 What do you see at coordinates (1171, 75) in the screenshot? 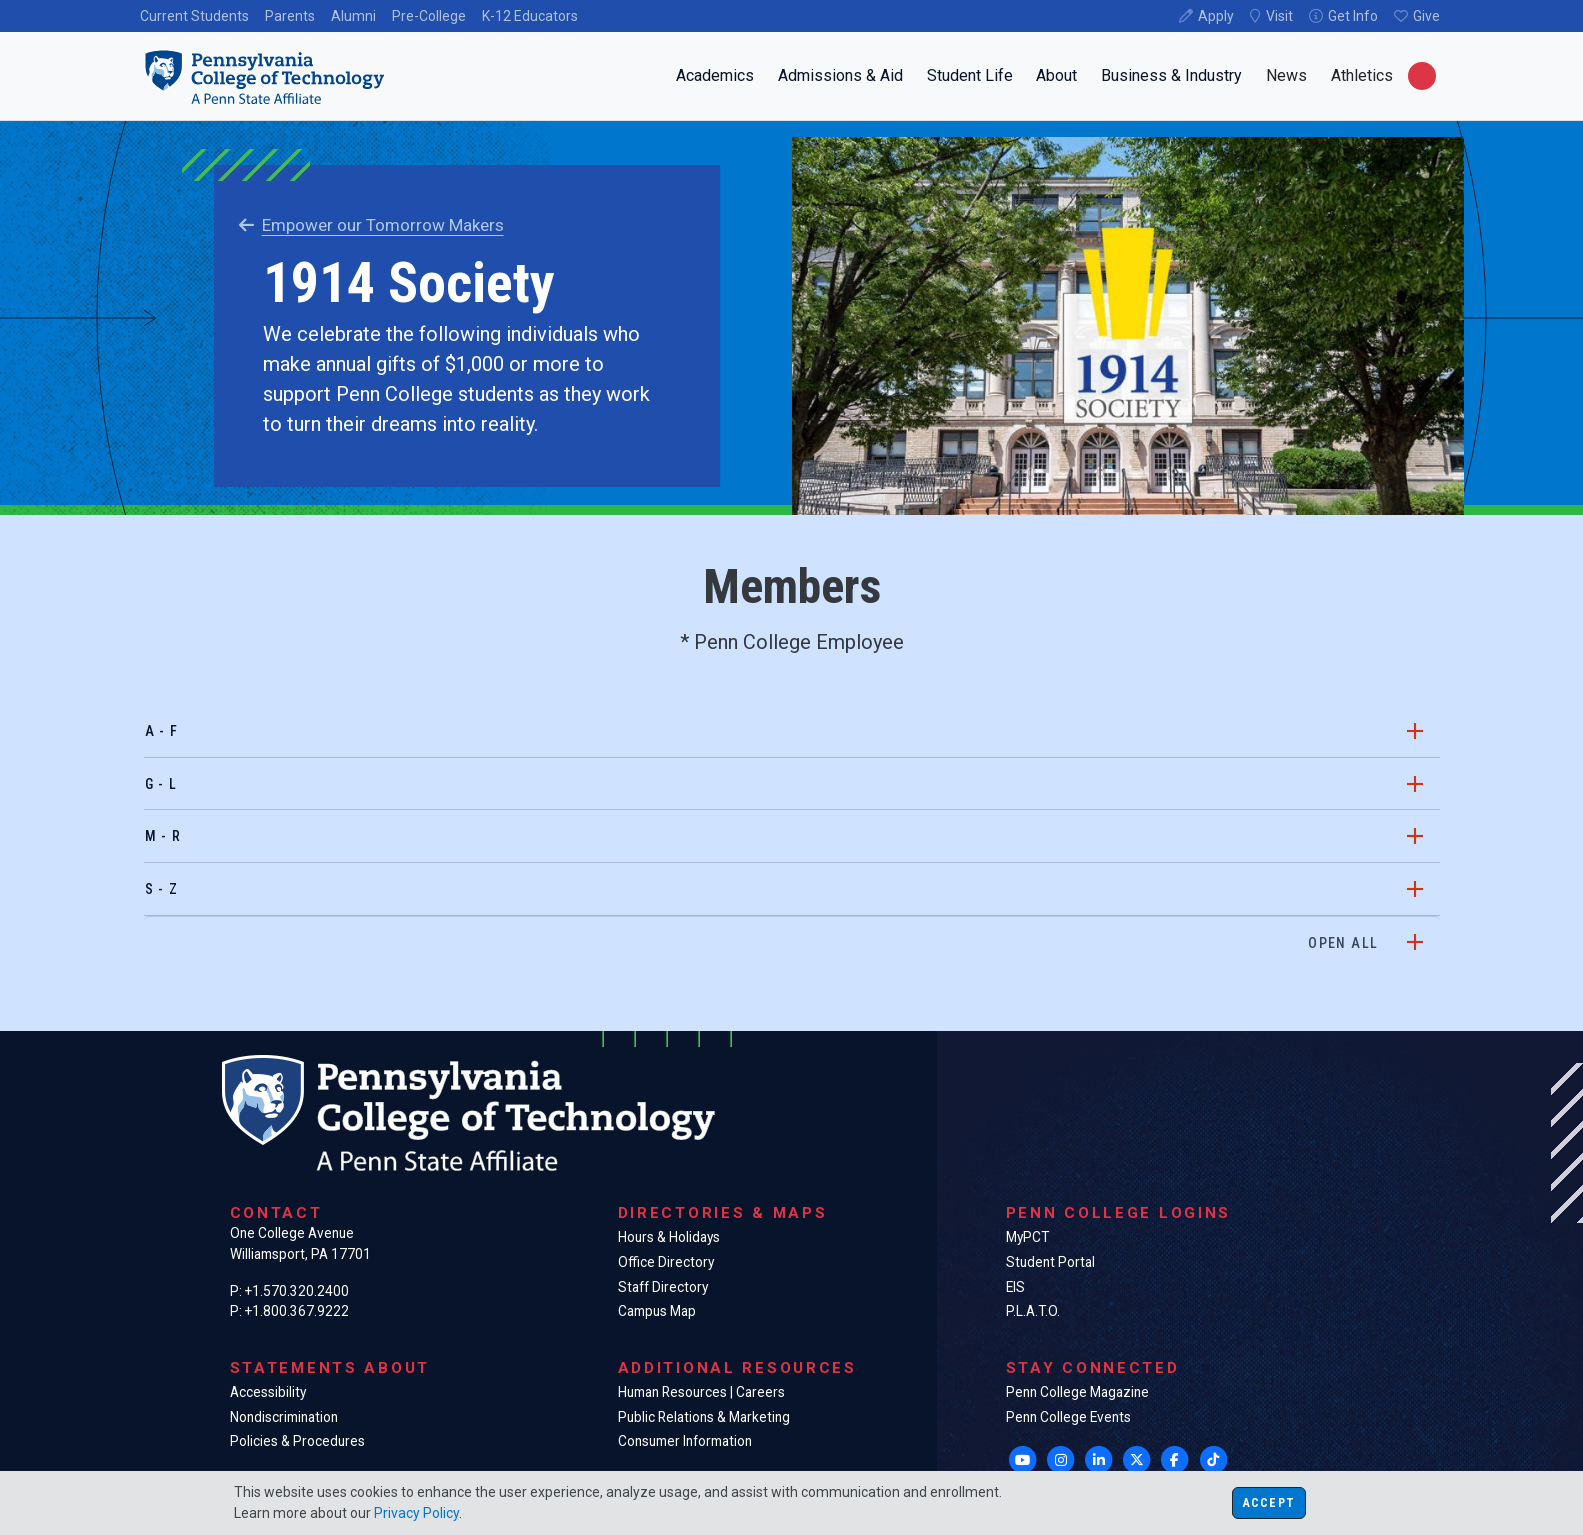
I see `Business & Industry` at bounding box center [1171, 75].